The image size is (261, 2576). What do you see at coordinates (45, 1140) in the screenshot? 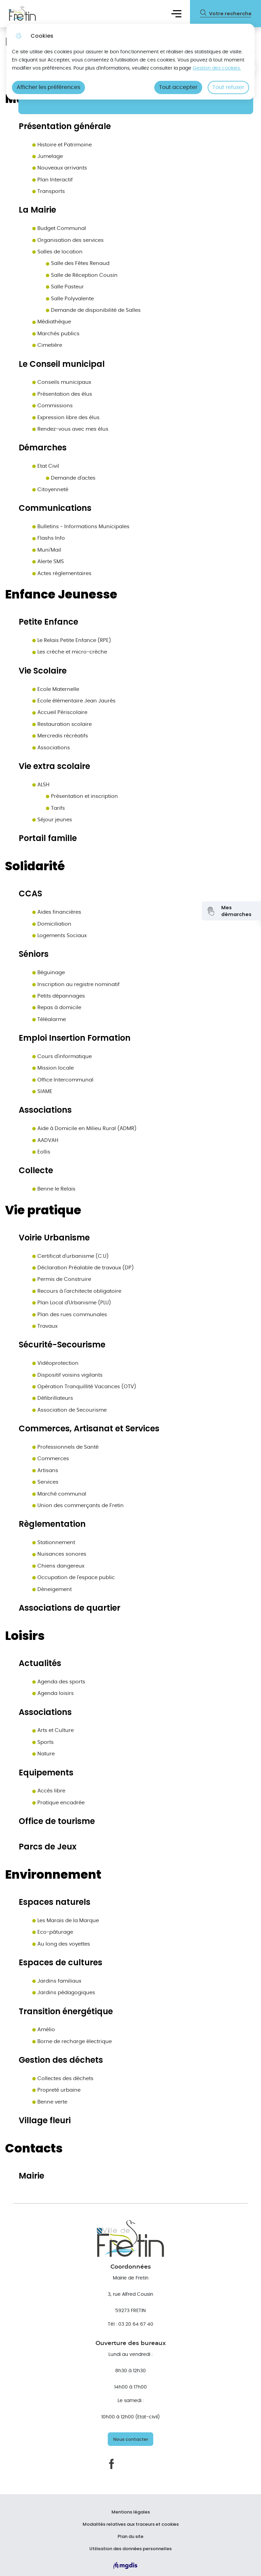
I see `AADVAH` at bounding box center [45, 1140].